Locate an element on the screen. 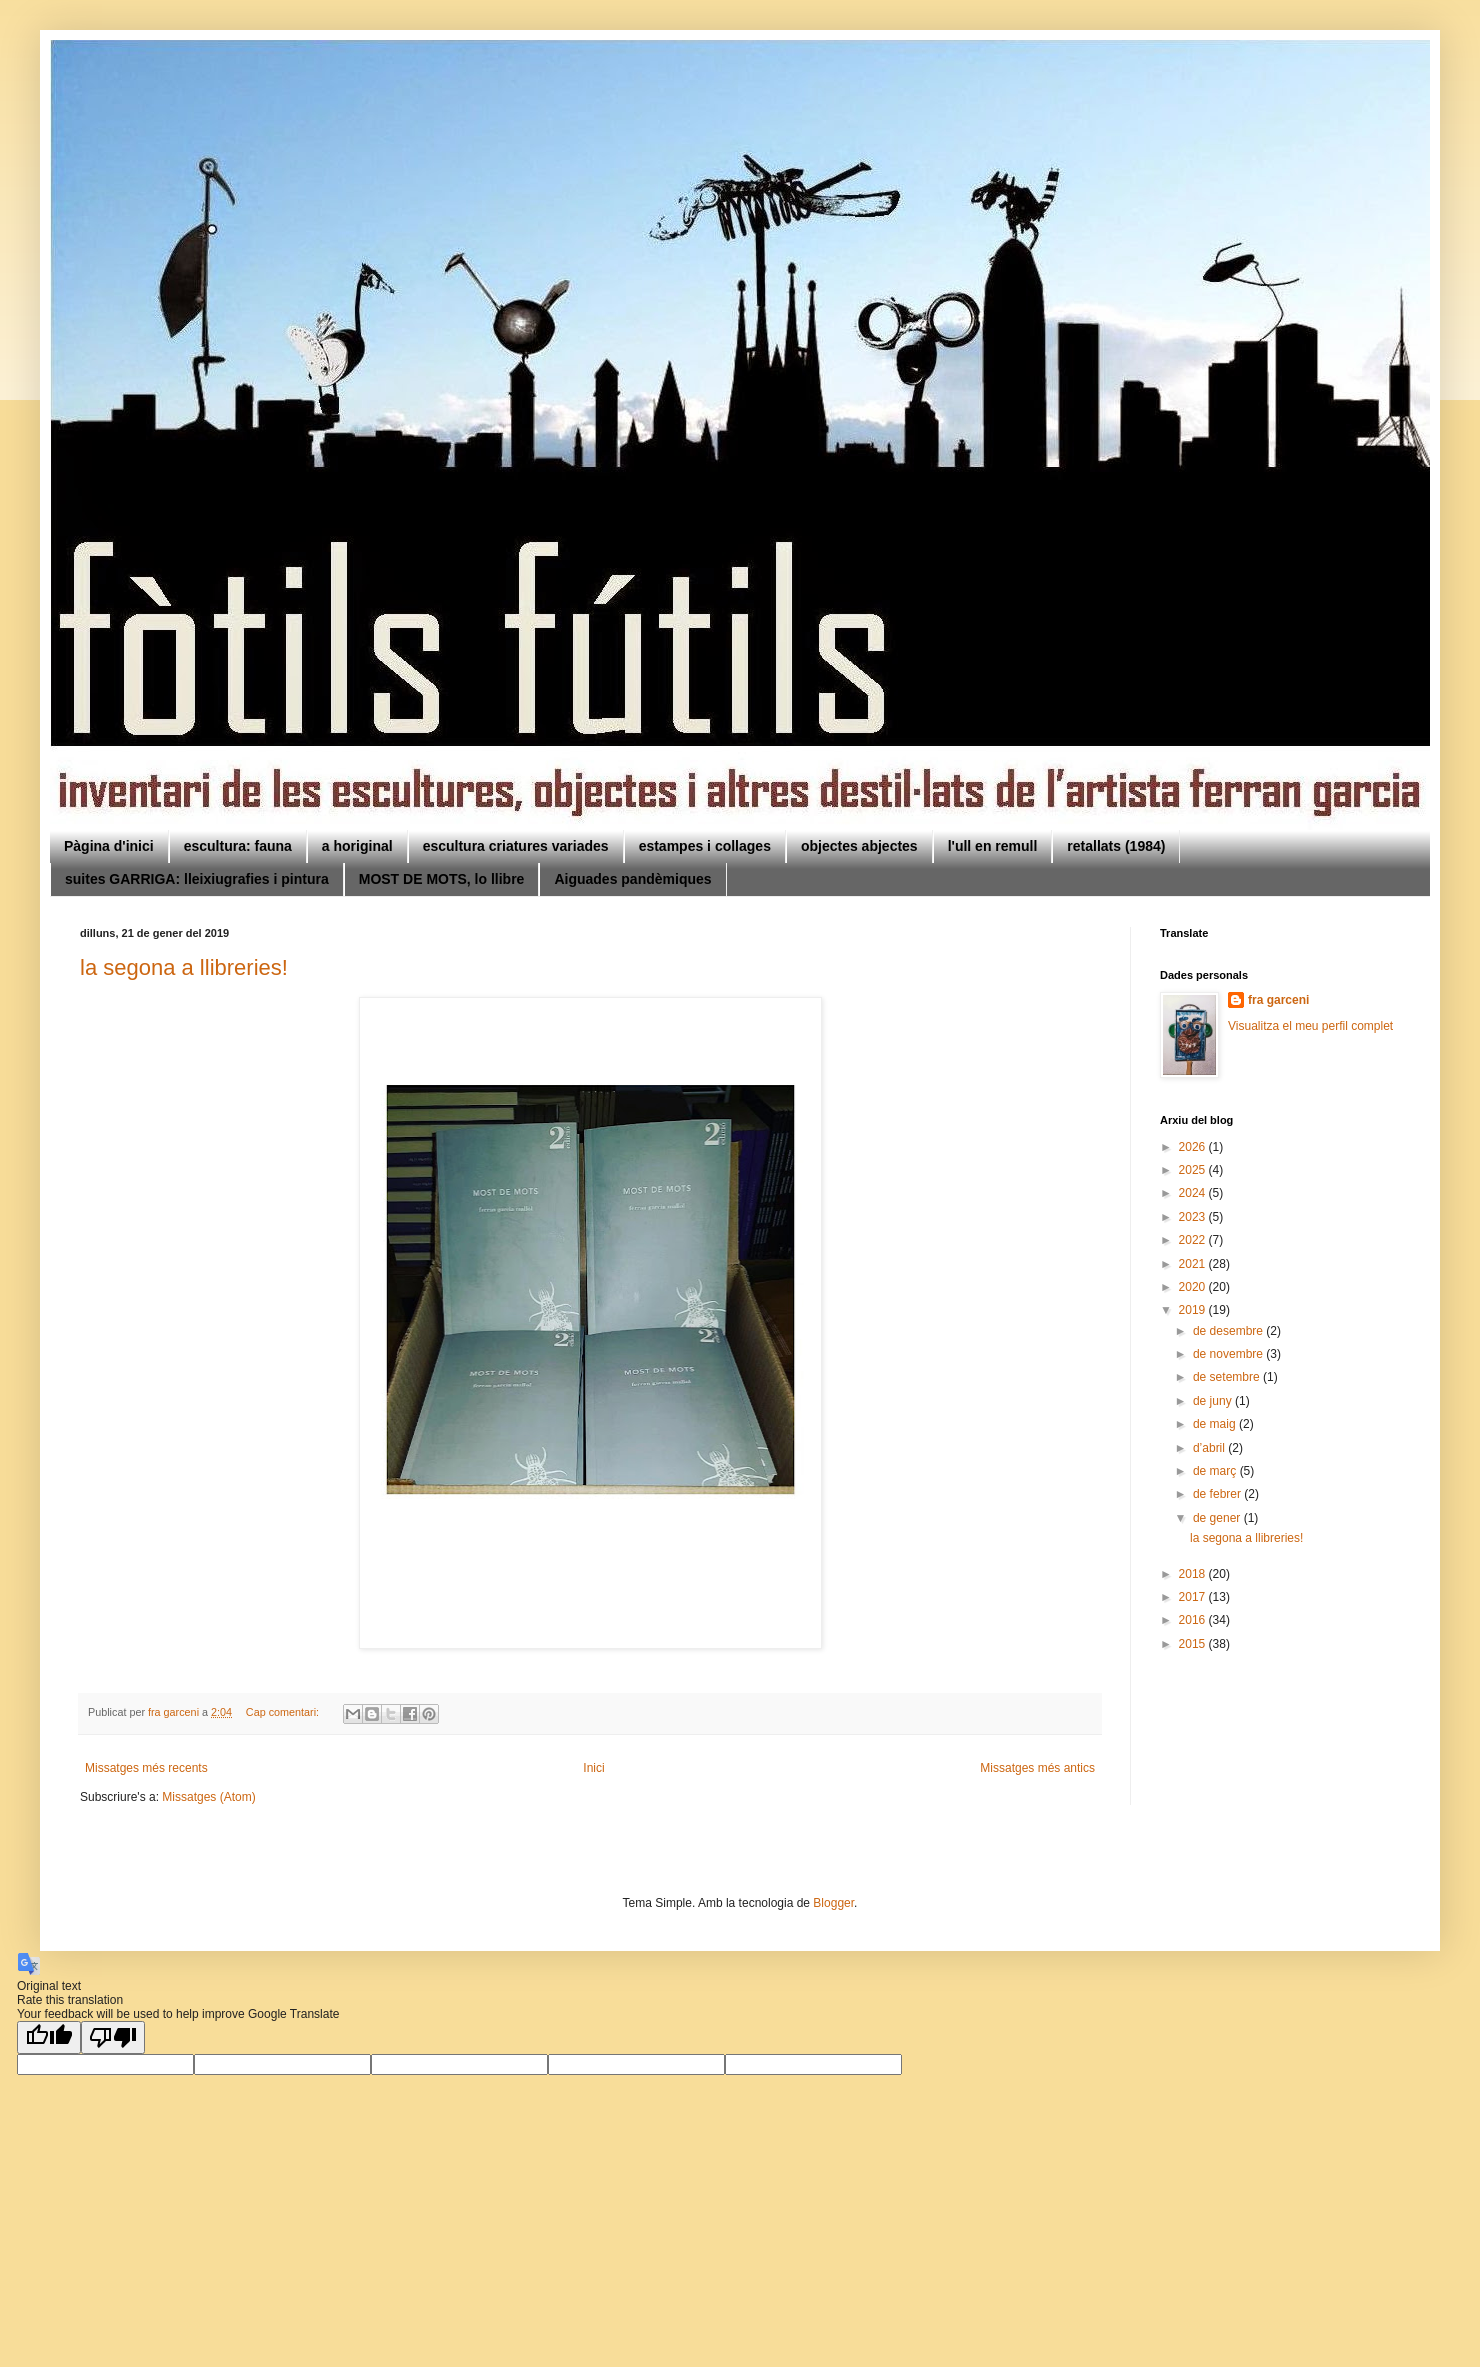  Pàgina d'inici is located at coordinates (109, 846).